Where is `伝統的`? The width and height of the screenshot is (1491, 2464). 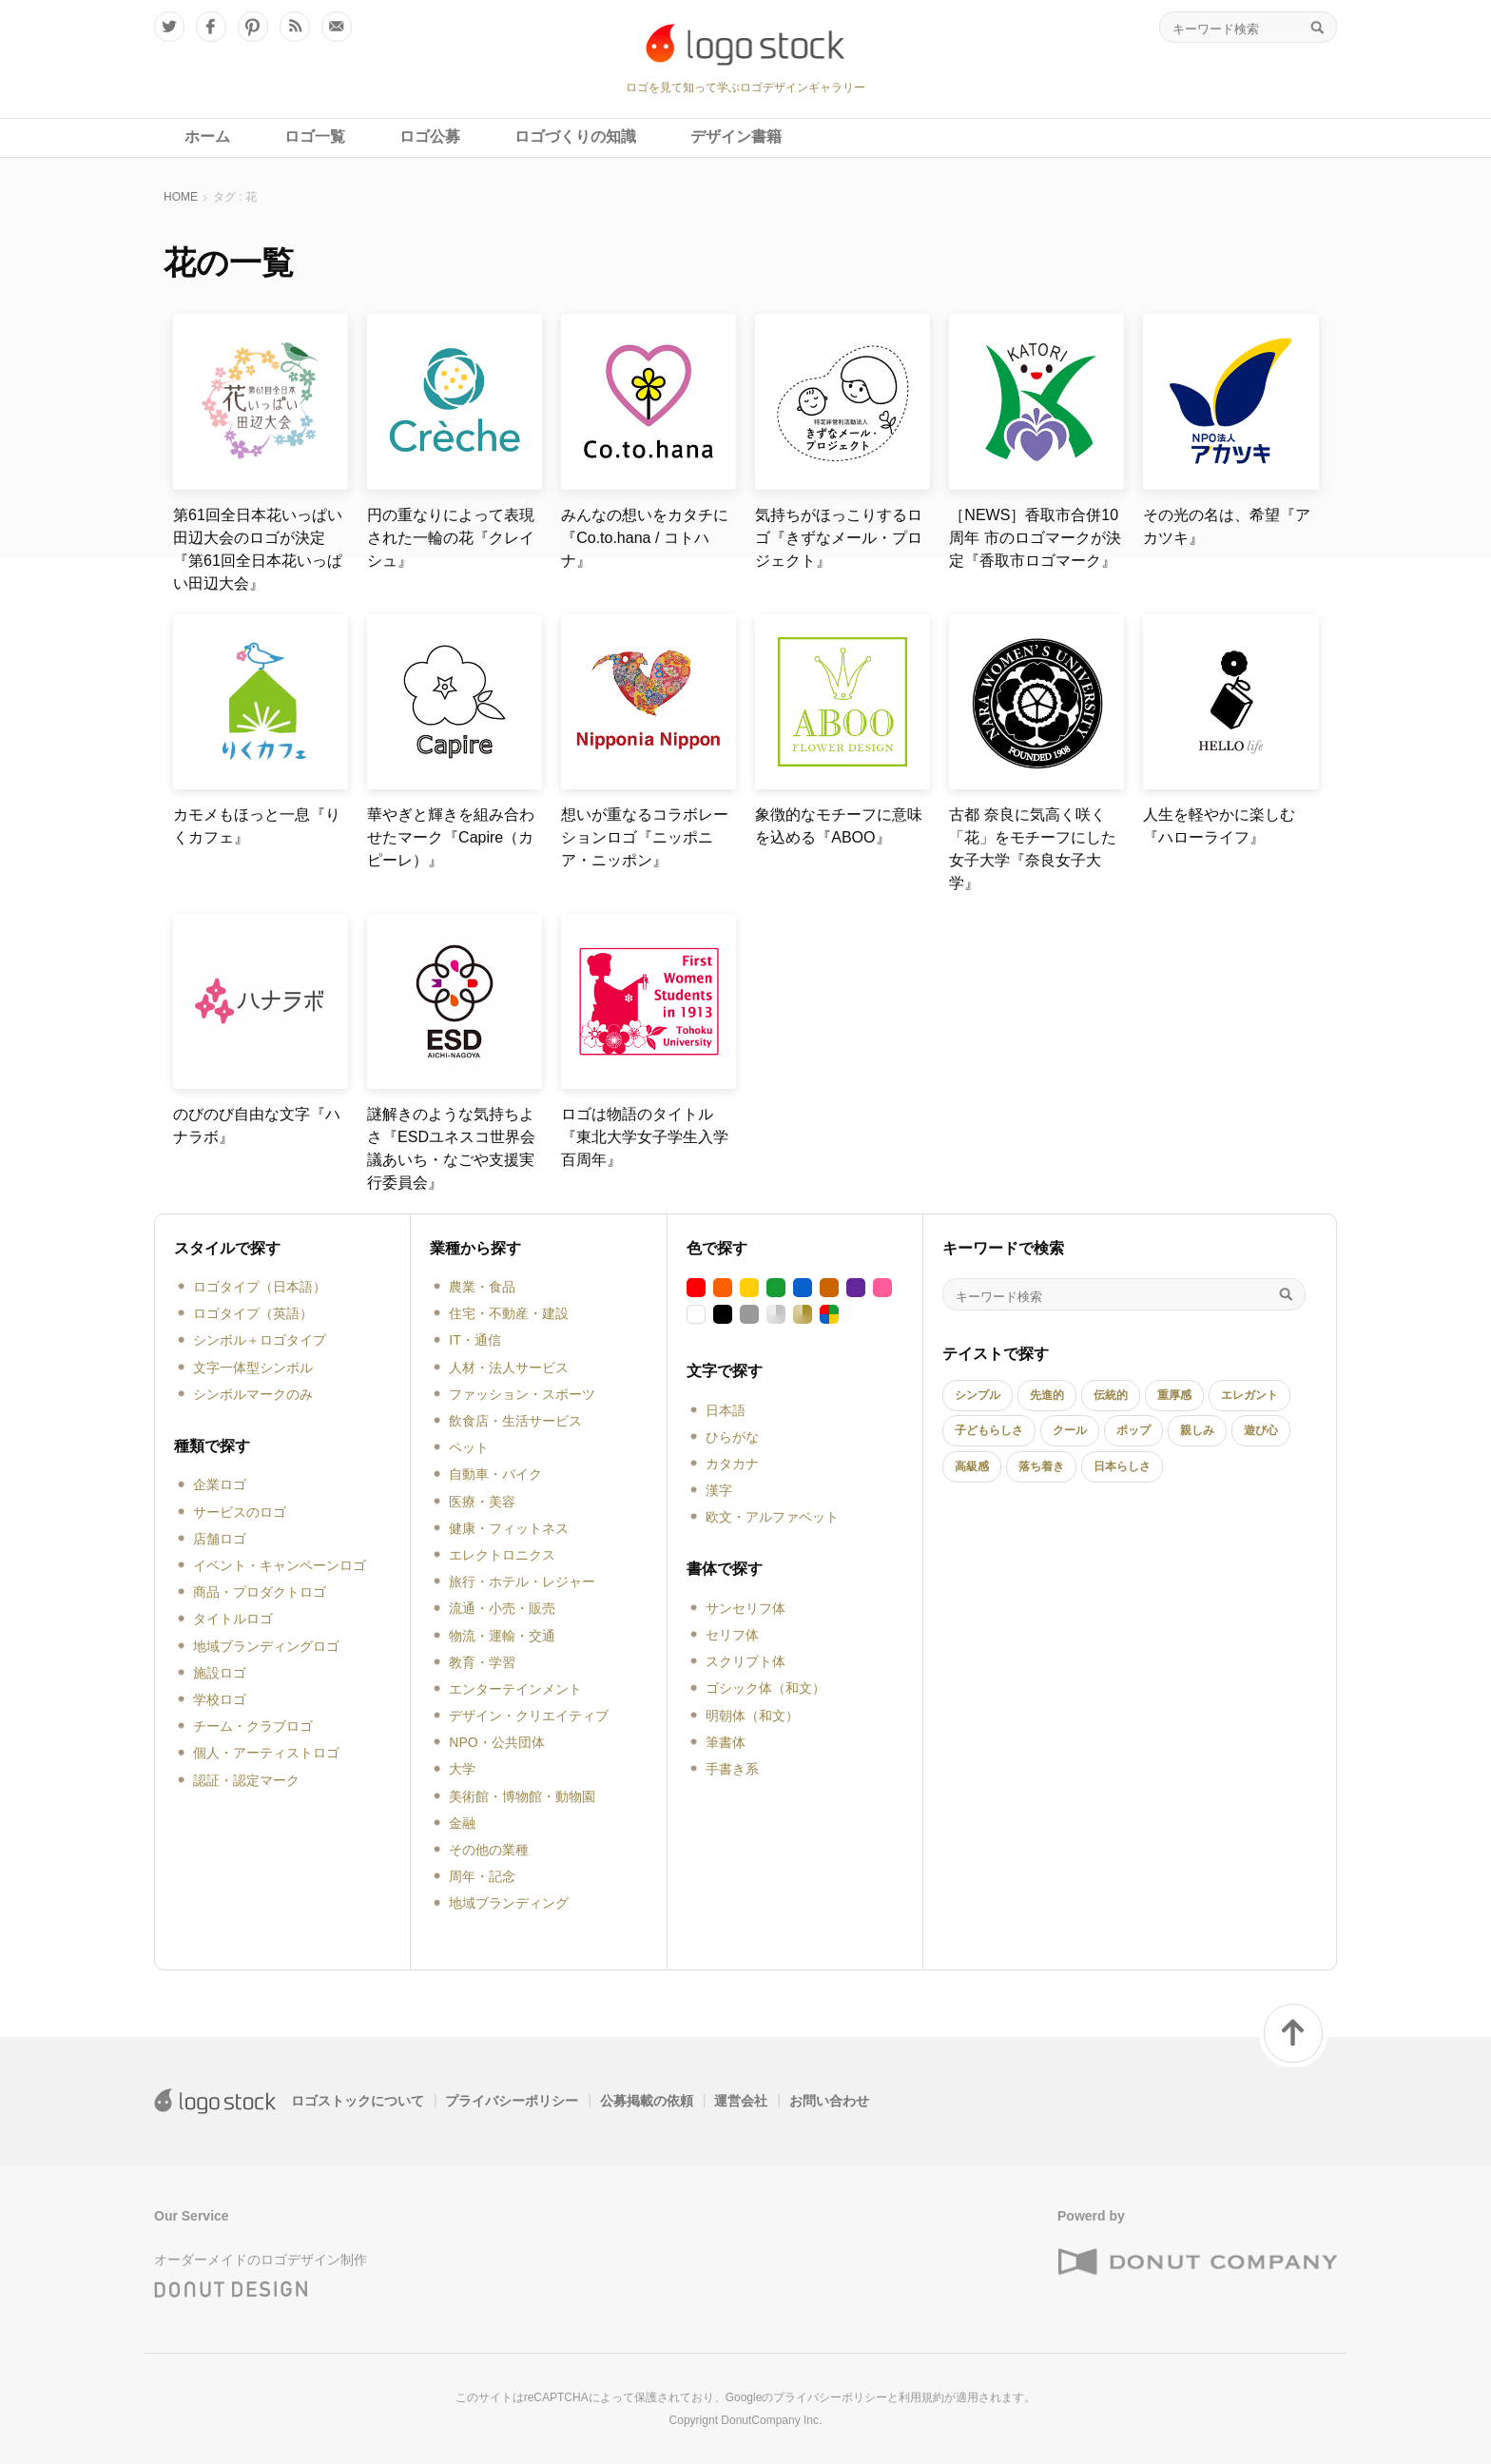 伝統的 is located at coordinates (1111, 1395).